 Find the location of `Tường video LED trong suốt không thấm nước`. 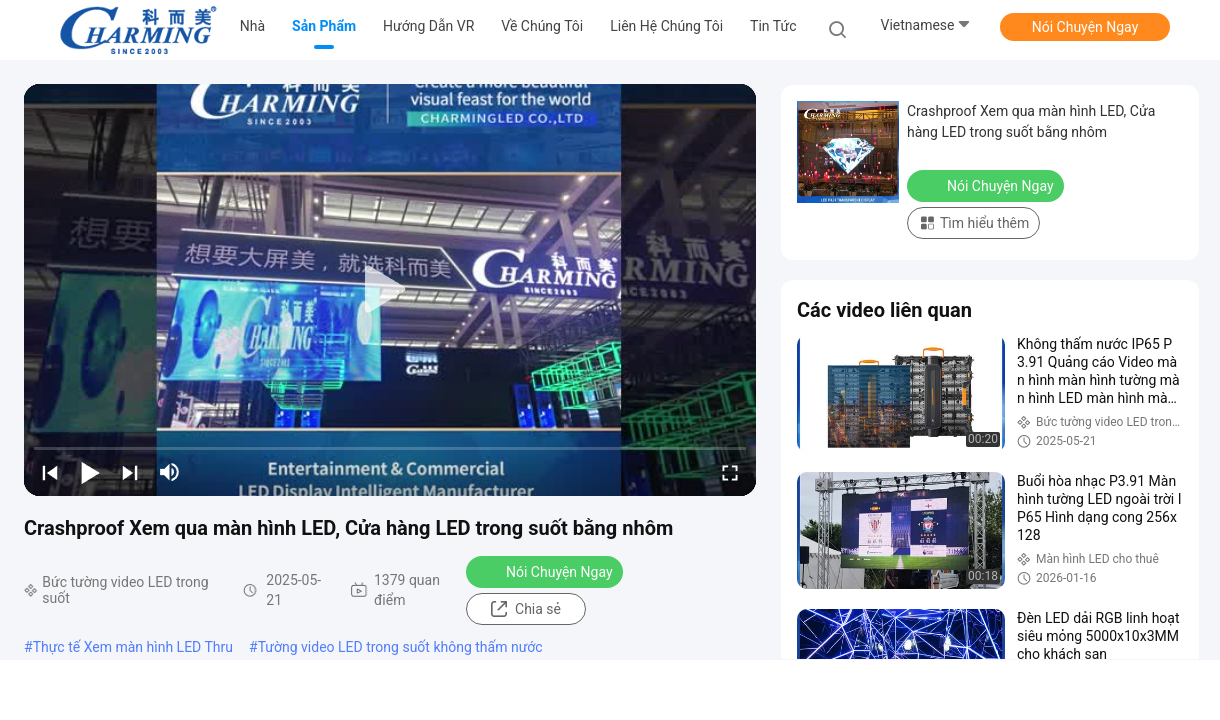

Tường video LED trong suốt không thấm nước is located at coordinates (400, 647).